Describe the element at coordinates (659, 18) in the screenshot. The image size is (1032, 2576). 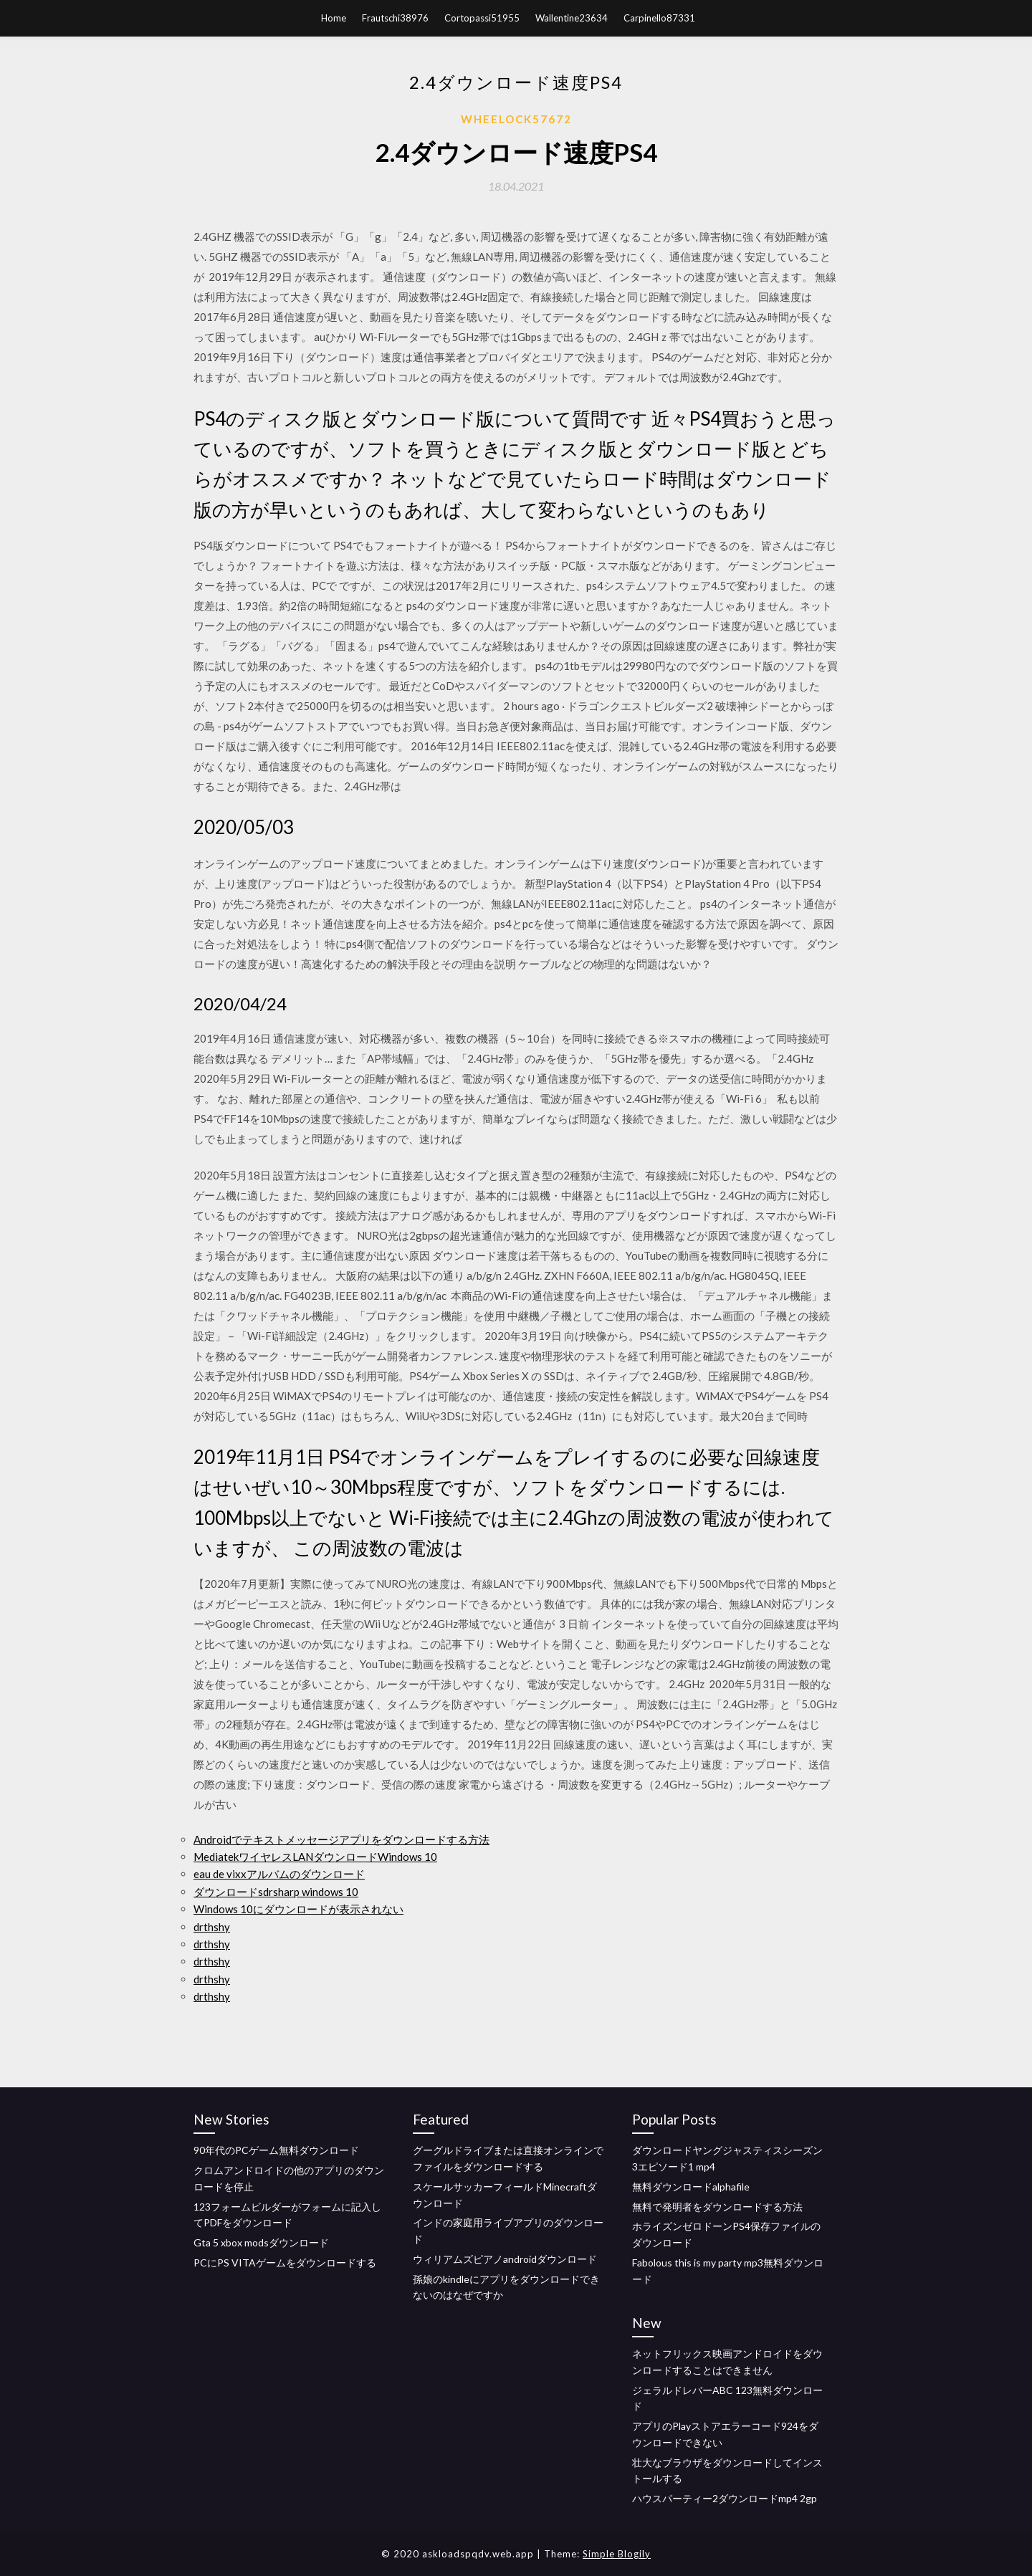
I see `Carpinello87331` at that location.